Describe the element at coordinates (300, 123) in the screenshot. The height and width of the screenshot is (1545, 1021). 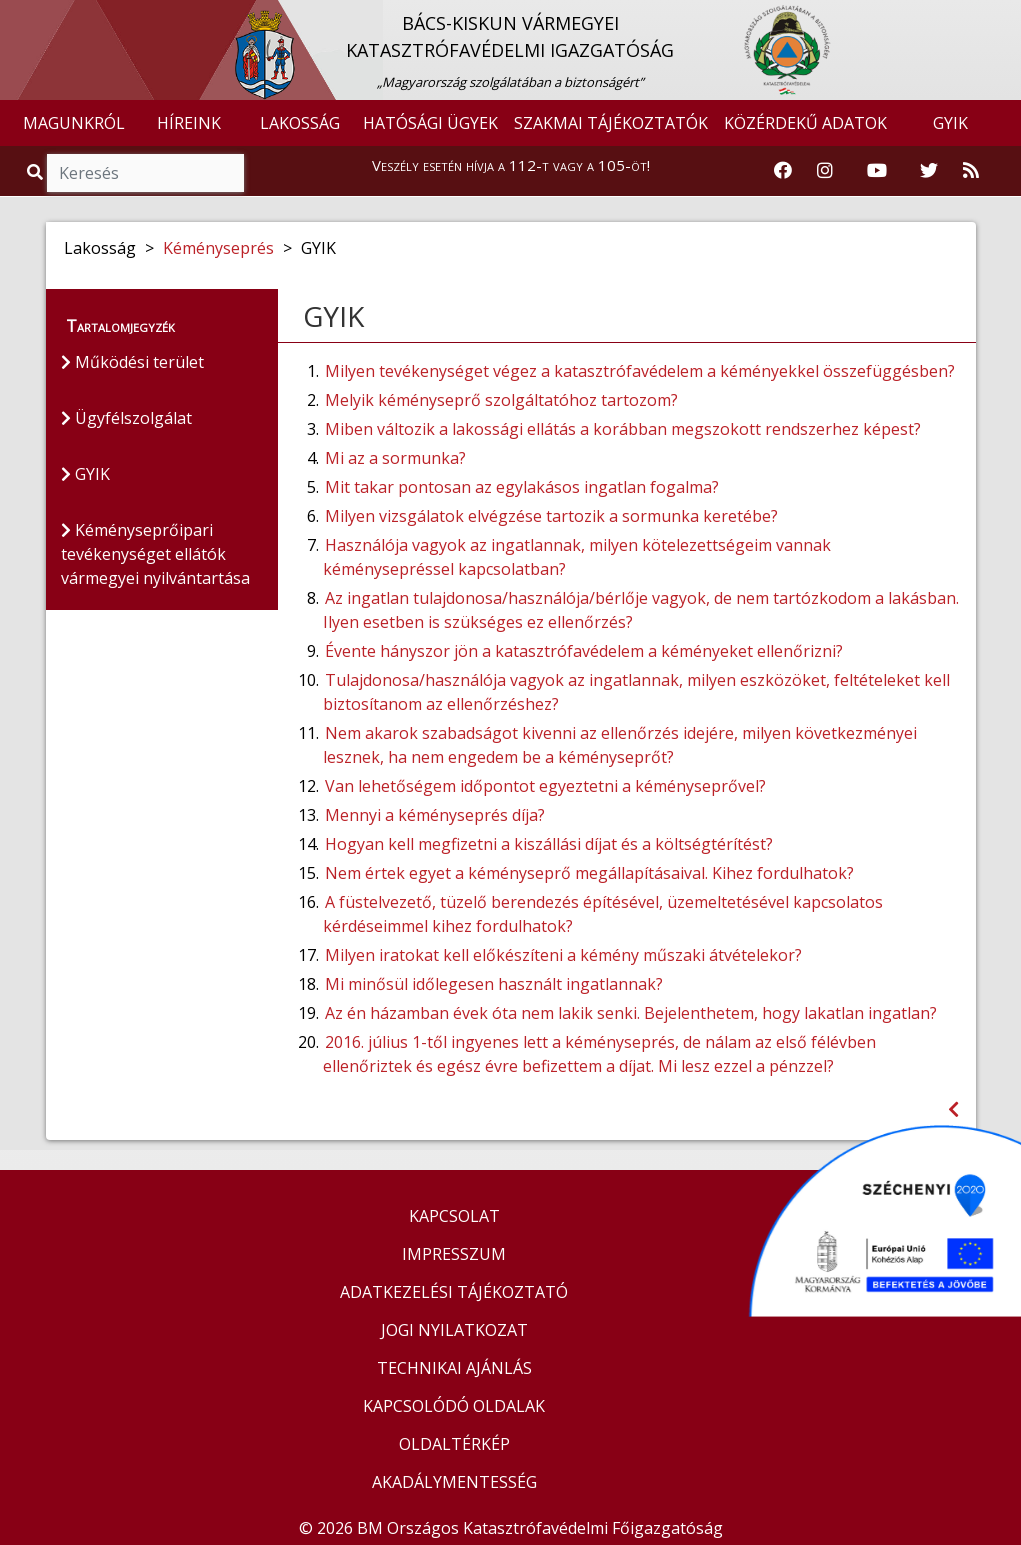
I see `LAKOSSÁG [button]` at that location.